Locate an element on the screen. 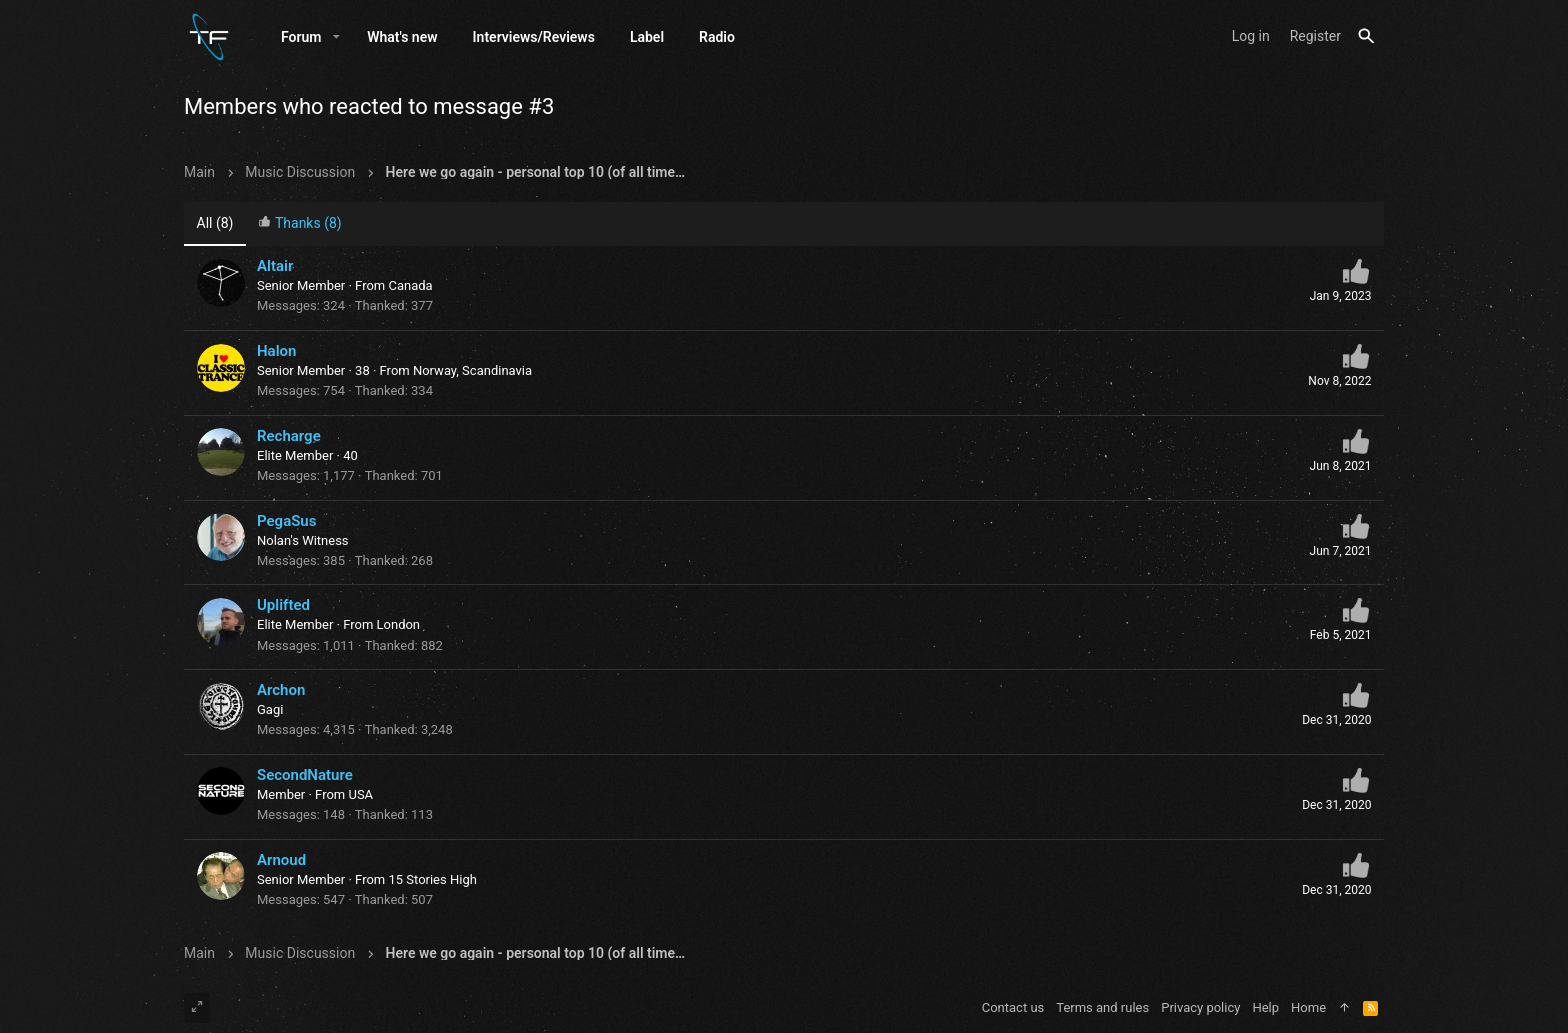  15 Stories High is located at coordinates (432, 879).